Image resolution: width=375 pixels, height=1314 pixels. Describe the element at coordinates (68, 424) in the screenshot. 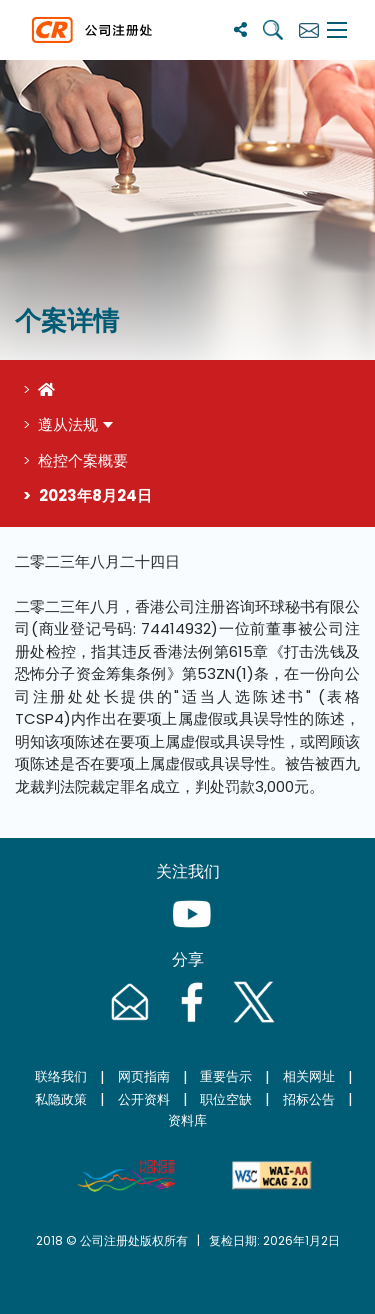

I see `遵从法规` at that location.